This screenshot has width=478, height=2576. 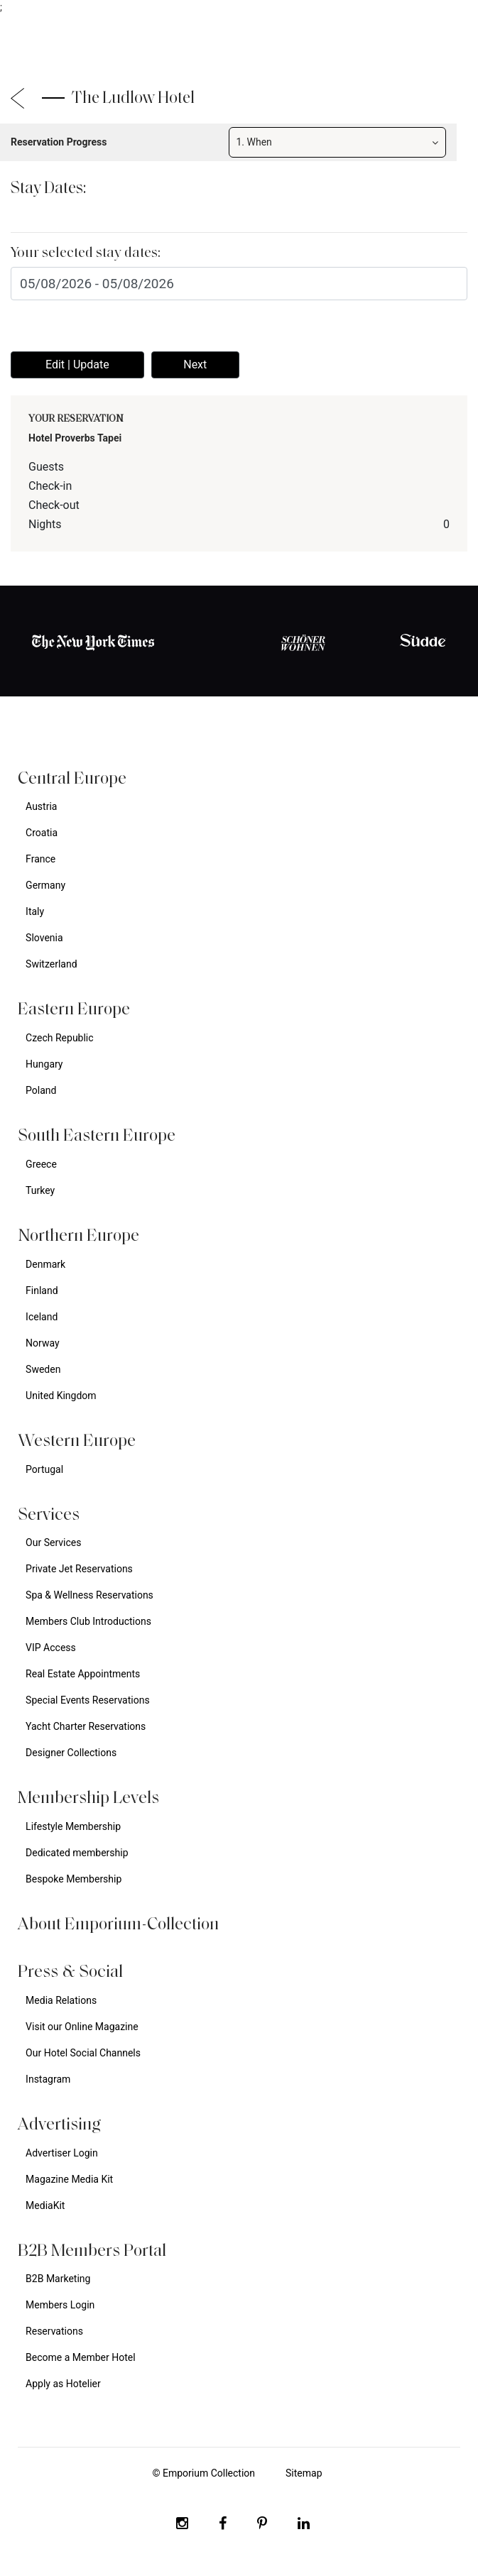 I want to click on Switzerland, so click(x=51, y=964).